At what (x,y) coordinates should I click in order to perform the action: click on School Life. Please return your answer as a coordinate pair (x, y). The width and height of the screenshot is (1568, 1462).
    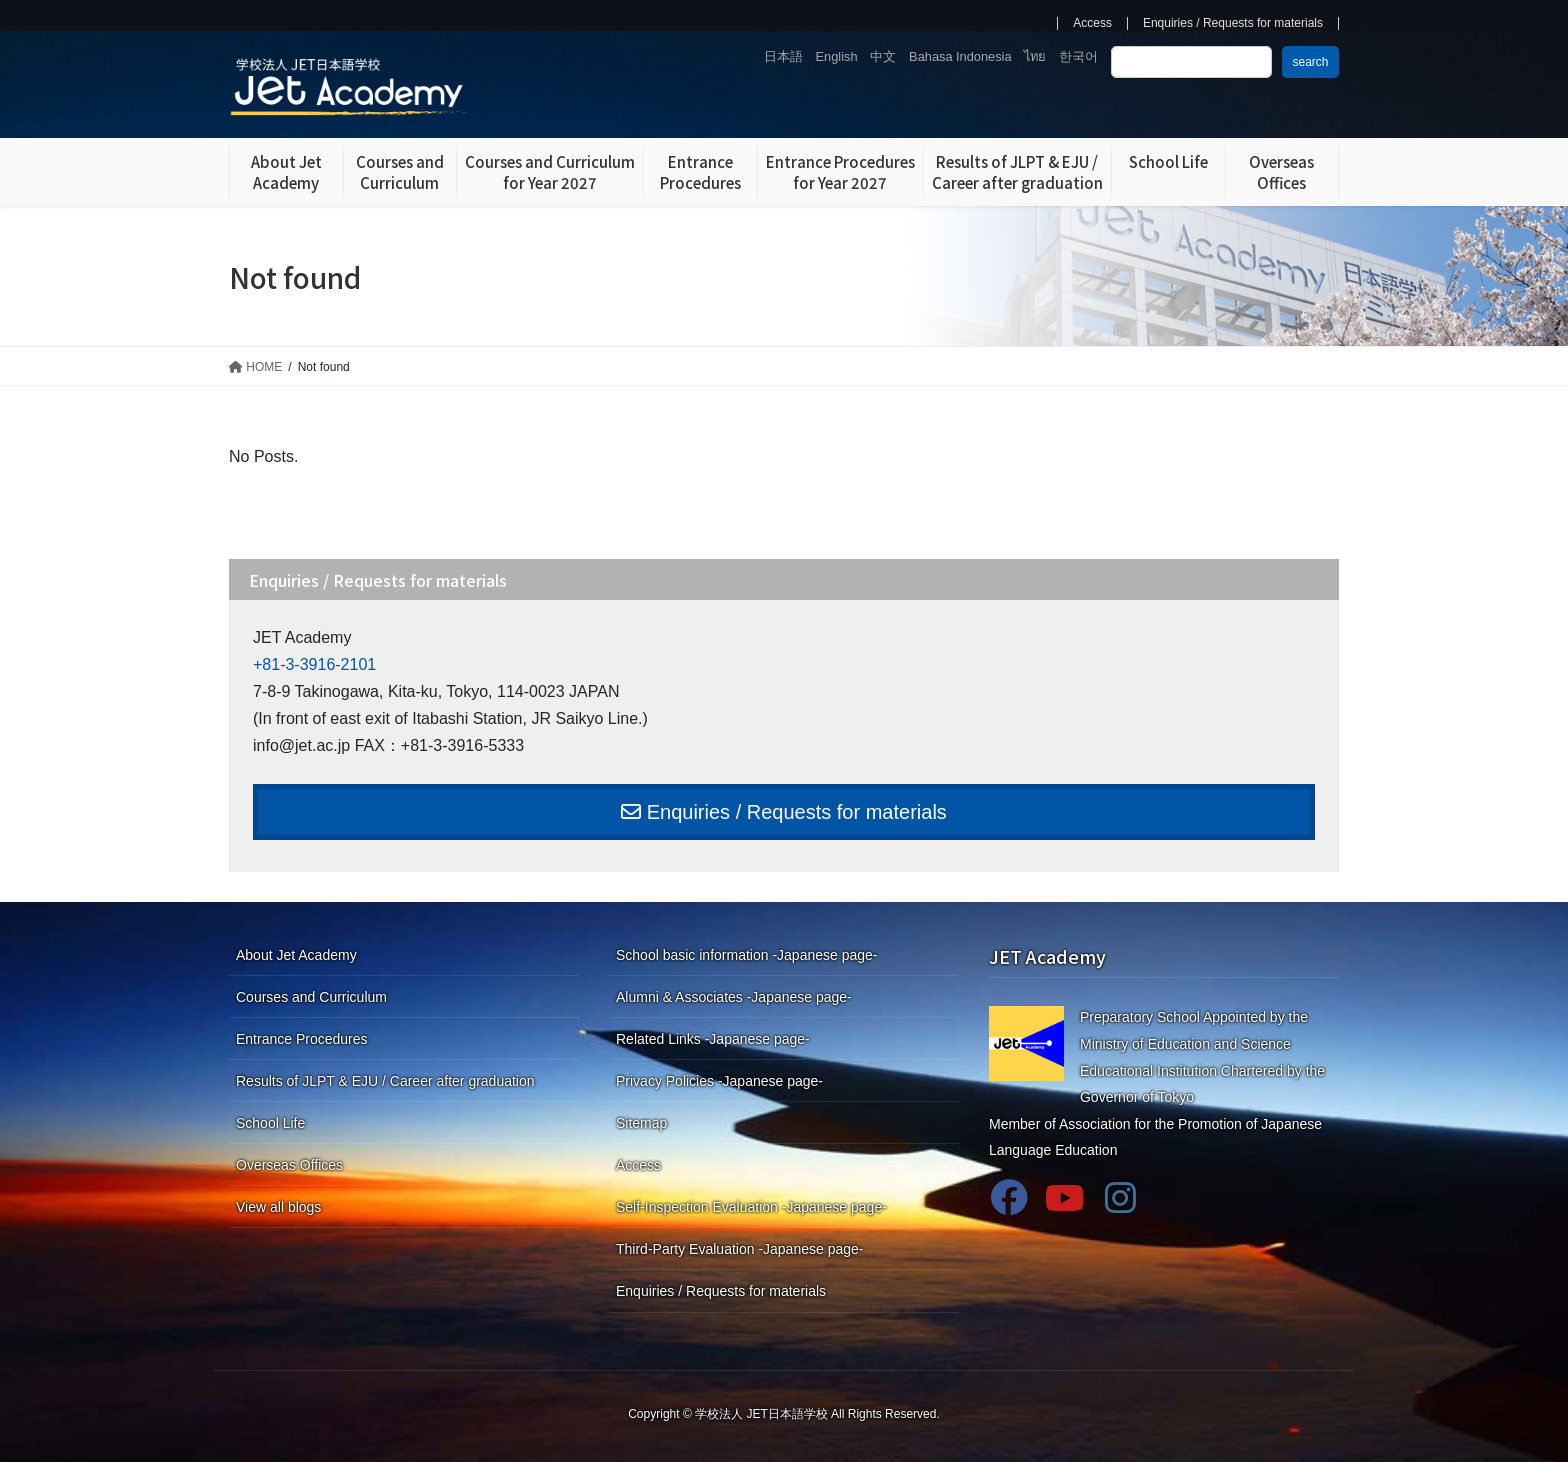
    Looking at the image, I should click on (270, 1123).